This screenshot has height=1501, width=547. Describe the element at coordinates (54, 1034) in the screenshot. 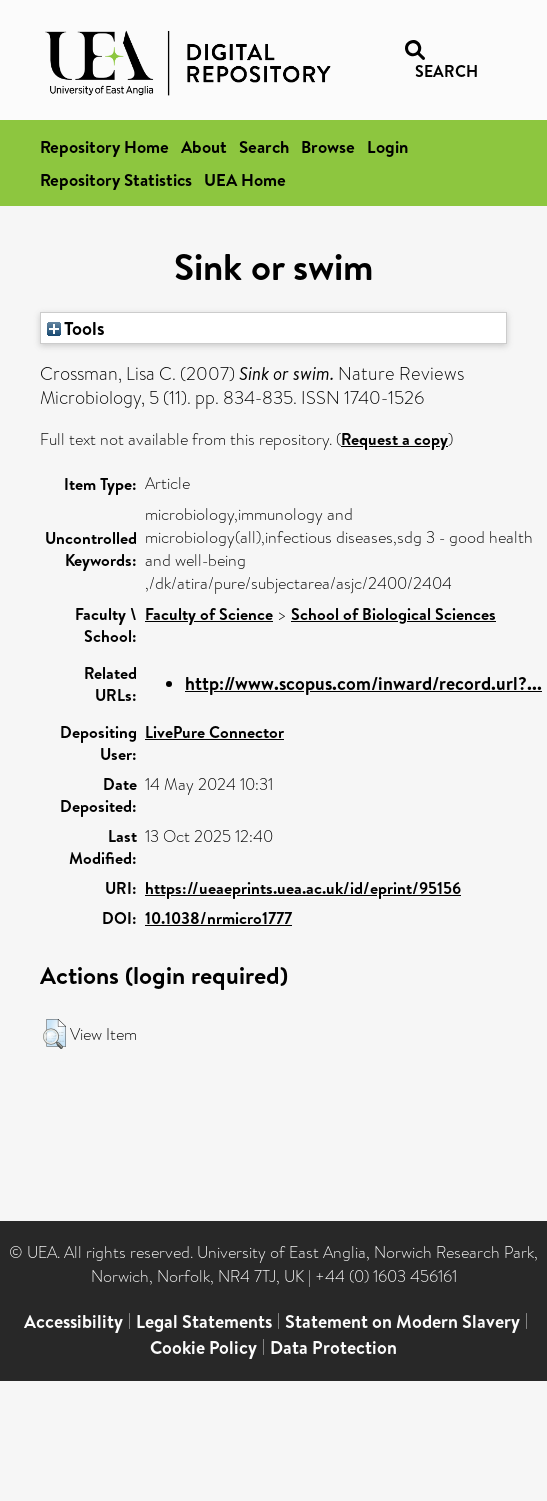

I see `[button]` at that location.